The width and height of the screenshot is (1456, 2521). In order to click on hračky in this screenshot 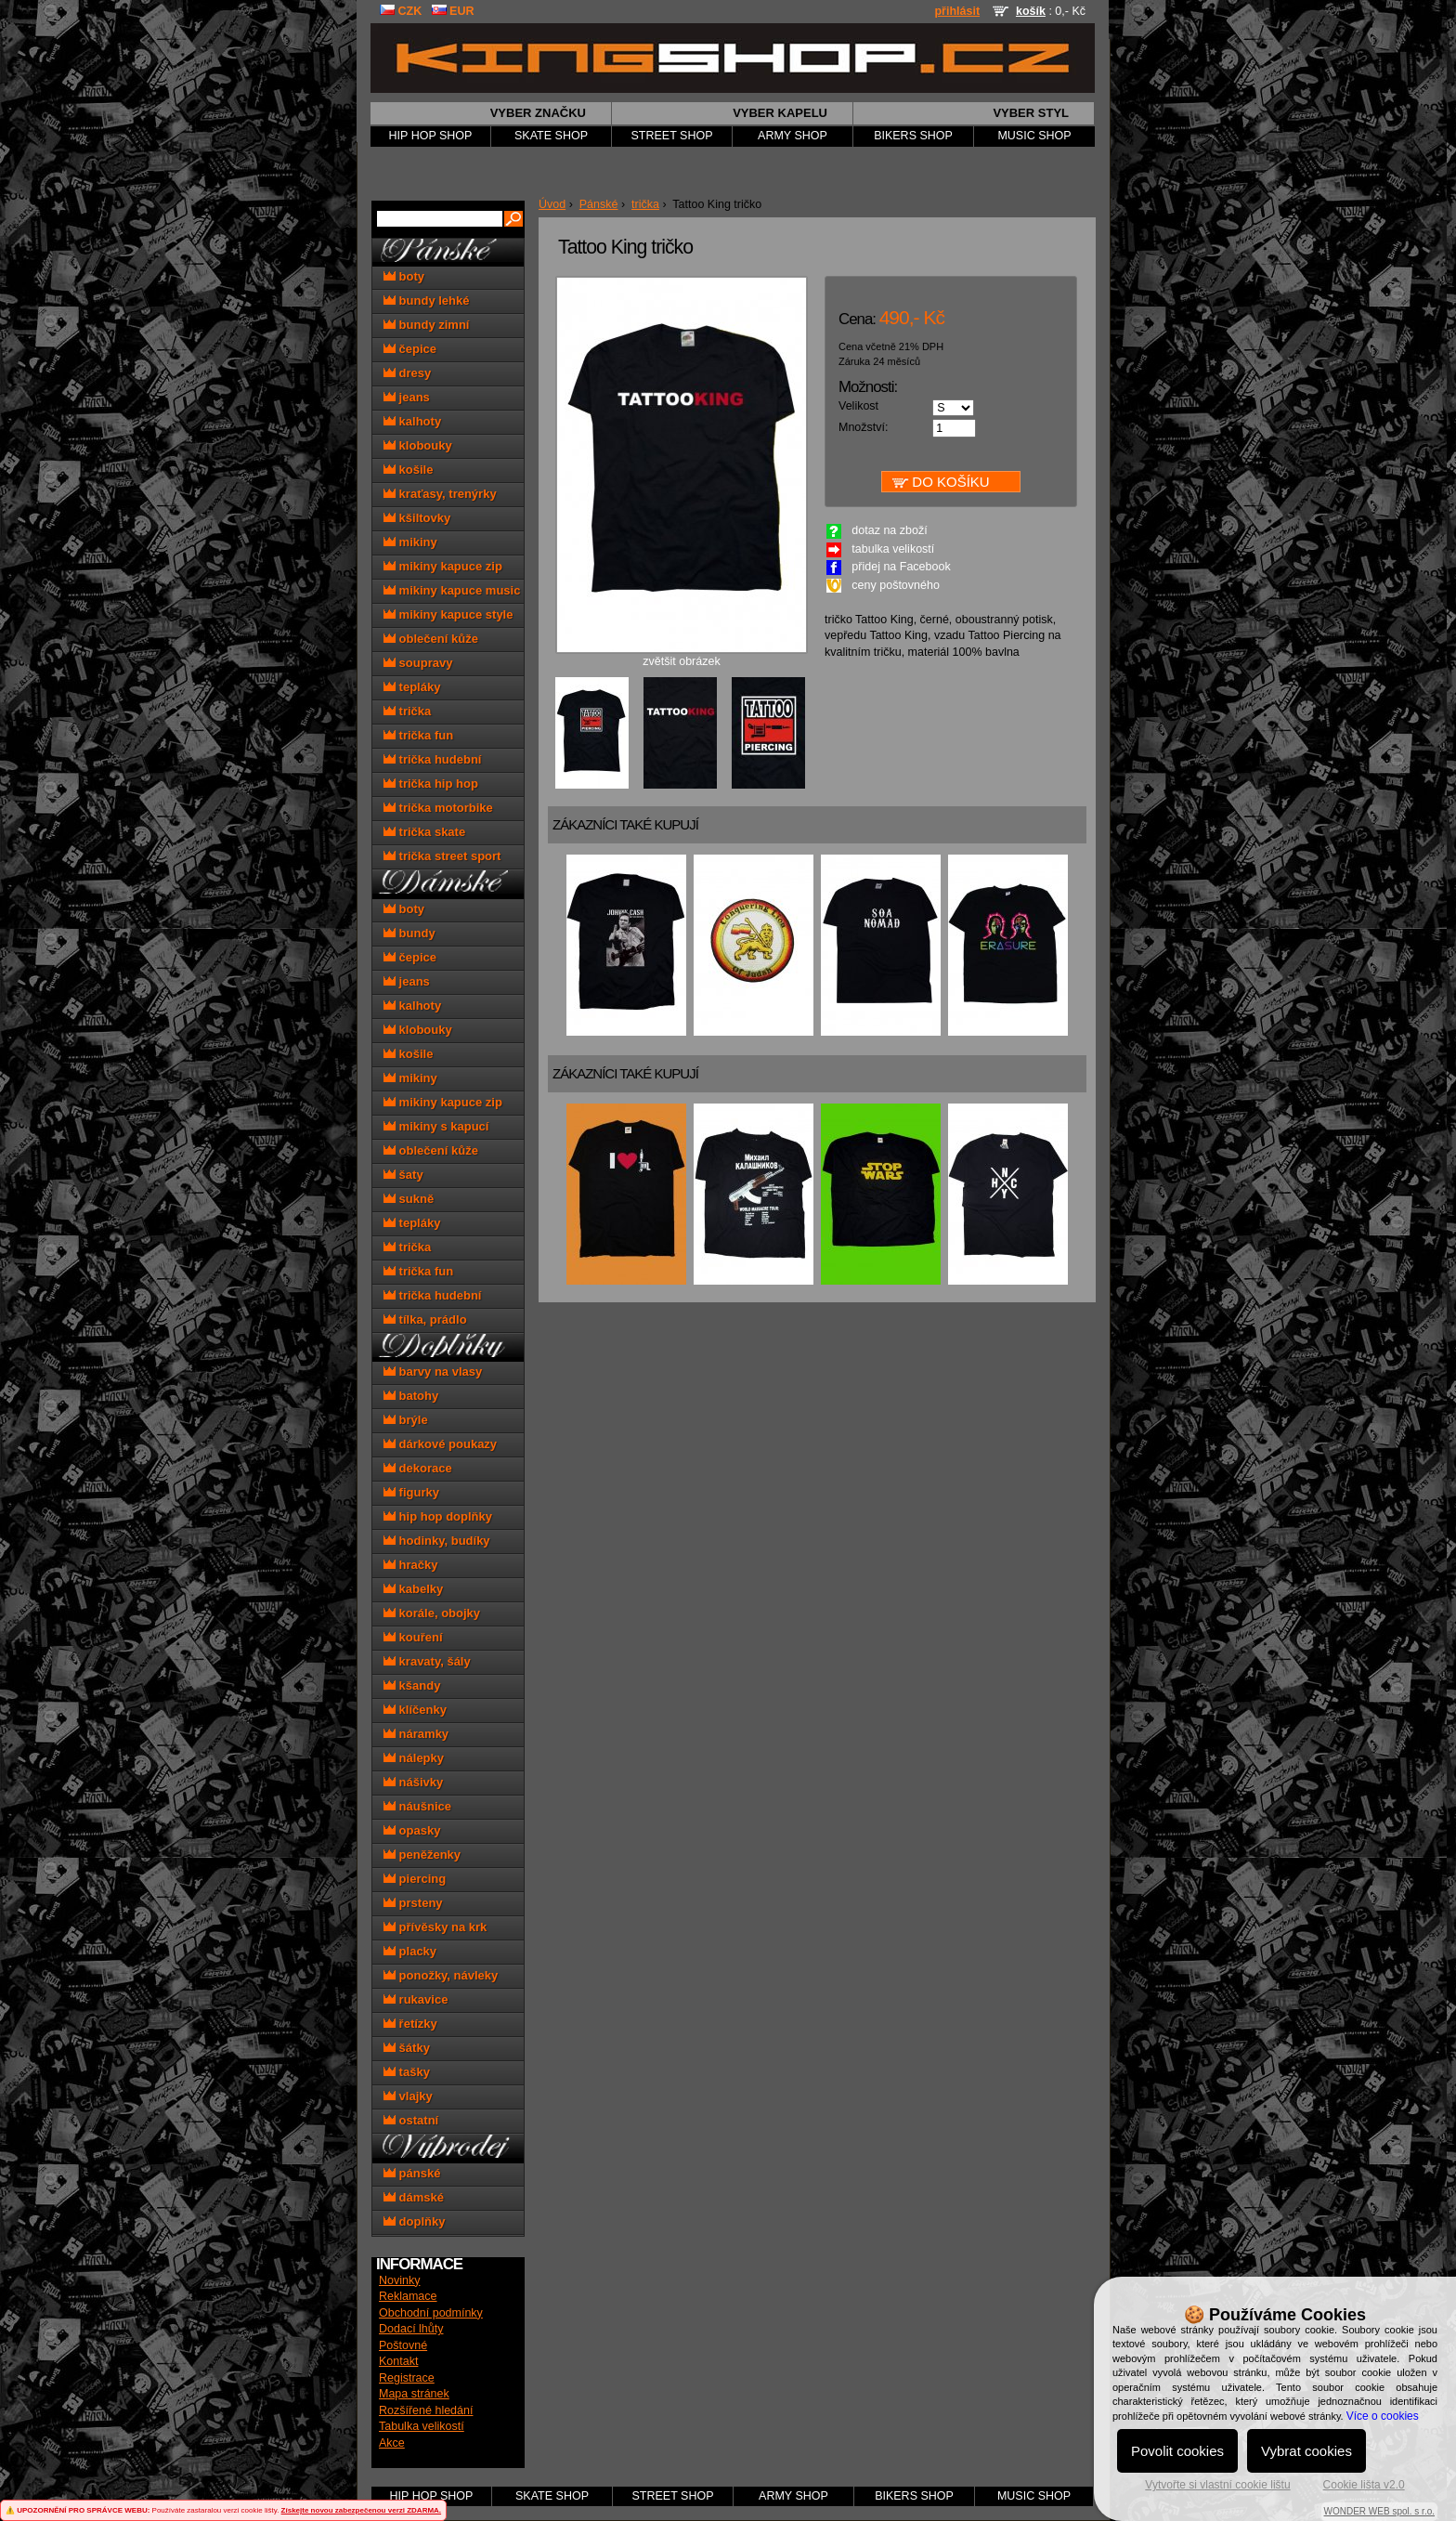, I will do `click(411, 1565)`.